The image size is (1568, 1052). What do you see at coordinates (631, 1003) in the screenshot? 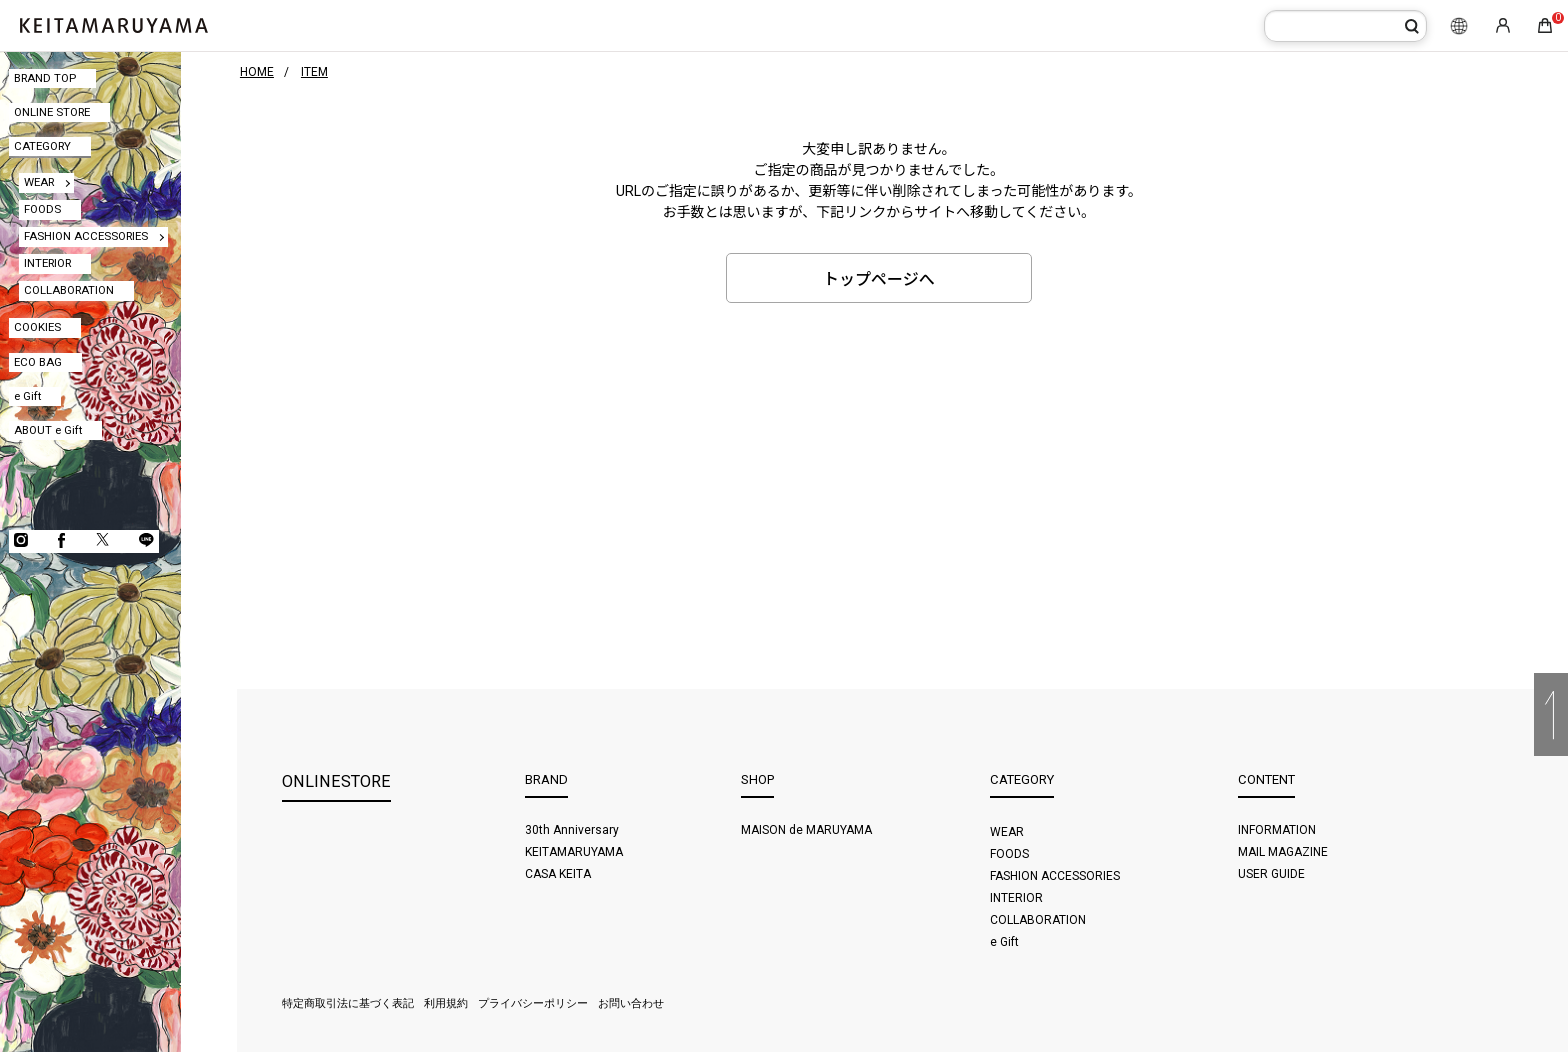
I see `お問い合わせ` at bounding box center [631, 1003].